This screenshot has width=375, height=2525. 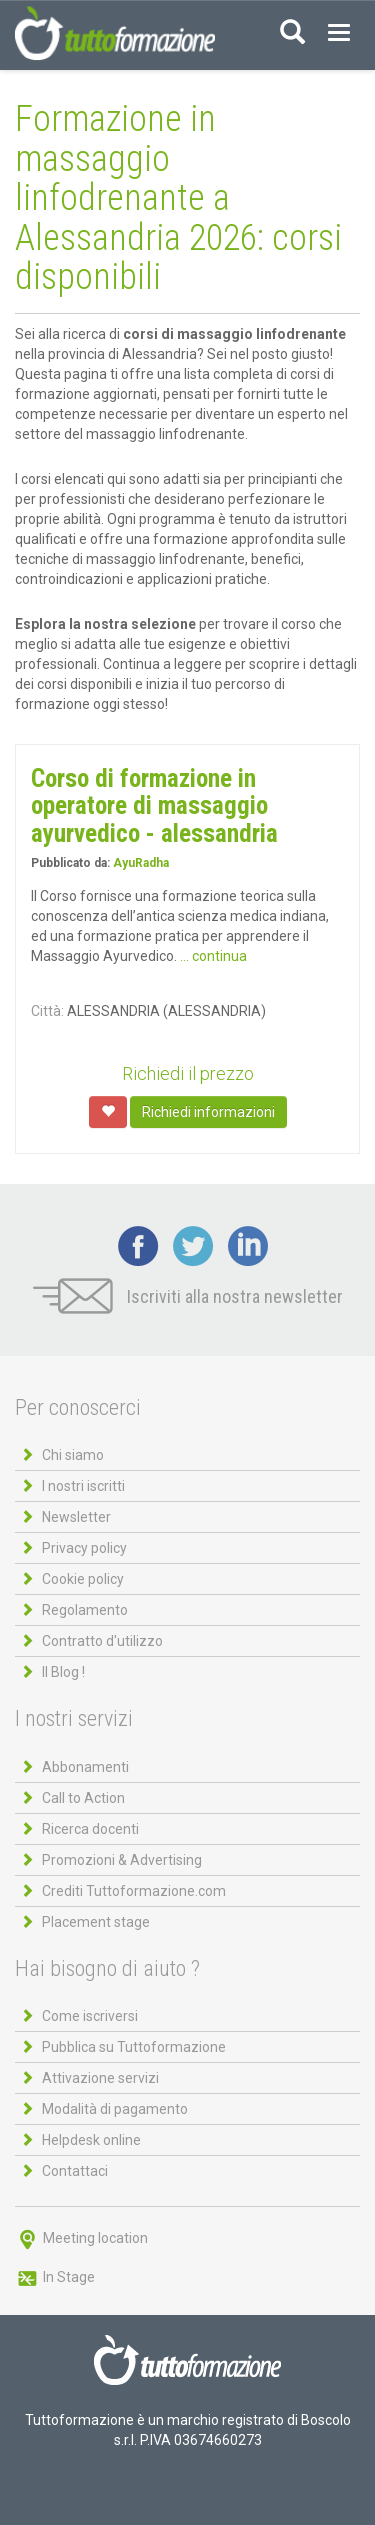 What do you see at coordinates (188, 1073) in the screenshot?
I see `Richiedi il prezzo` at bounding box center [188, 1073].